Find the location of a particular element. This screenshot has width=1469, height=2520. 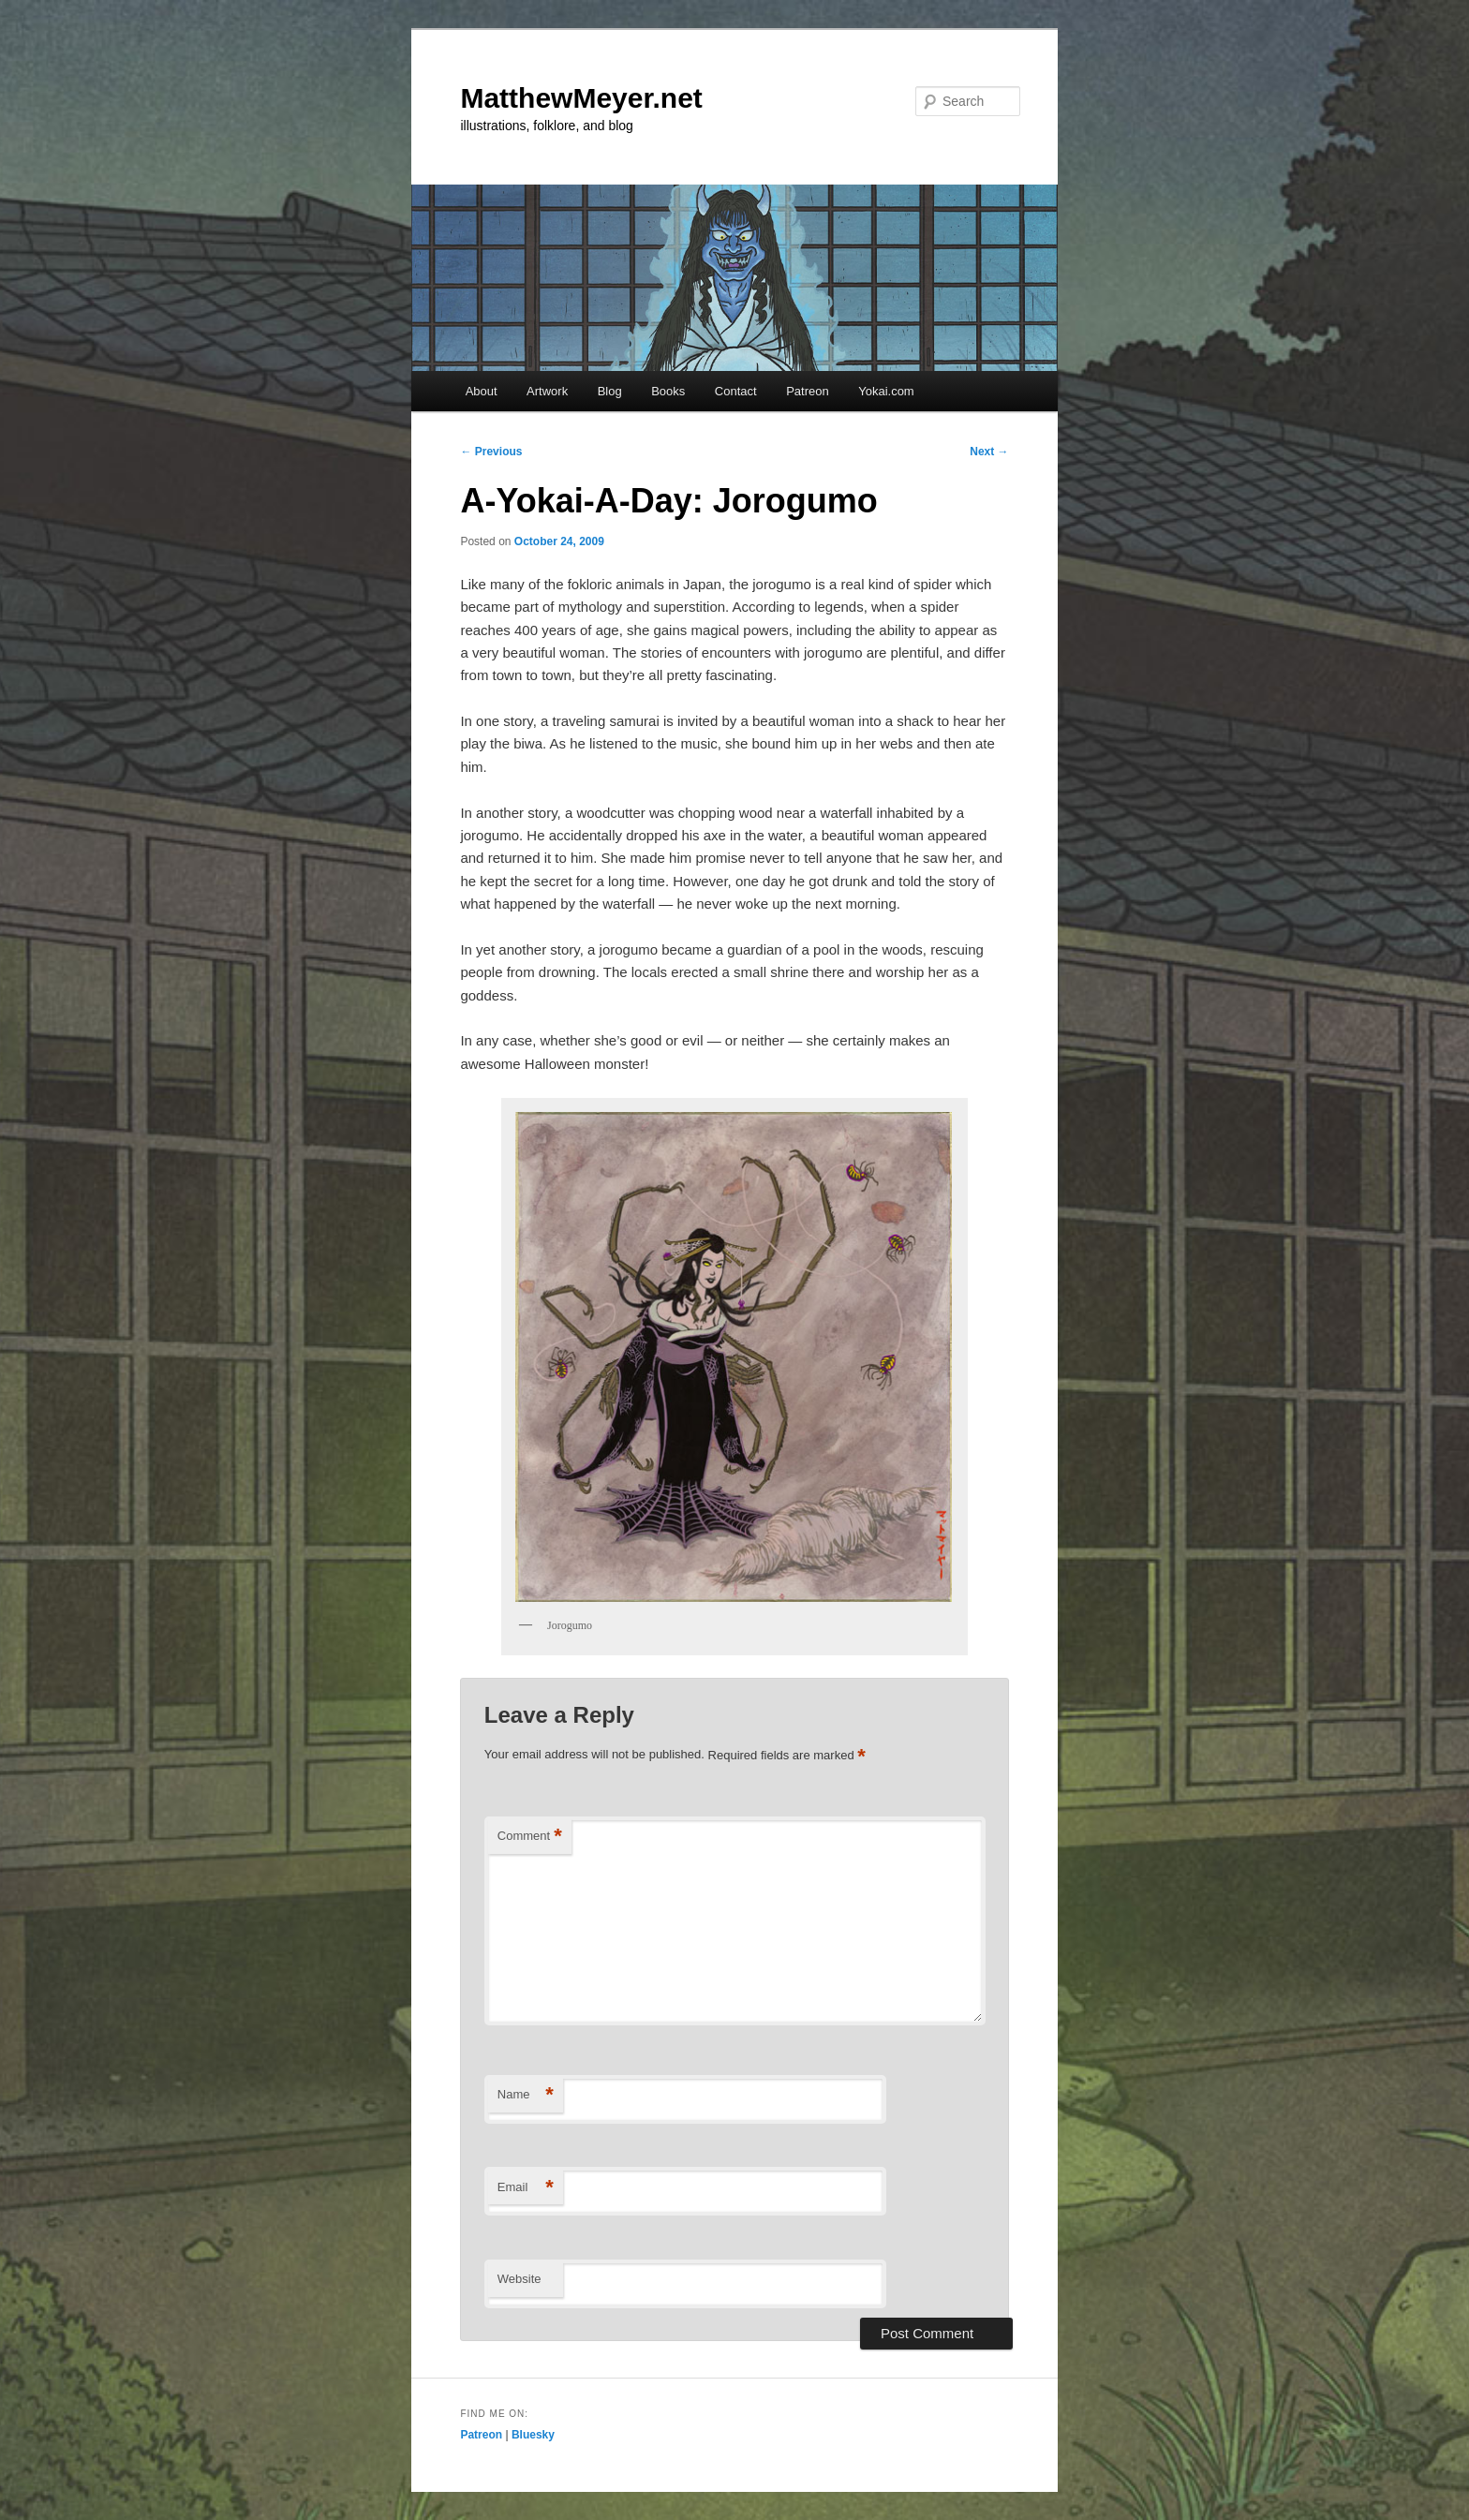

MatthewMeyer.net is located at coordinates (581, 97).